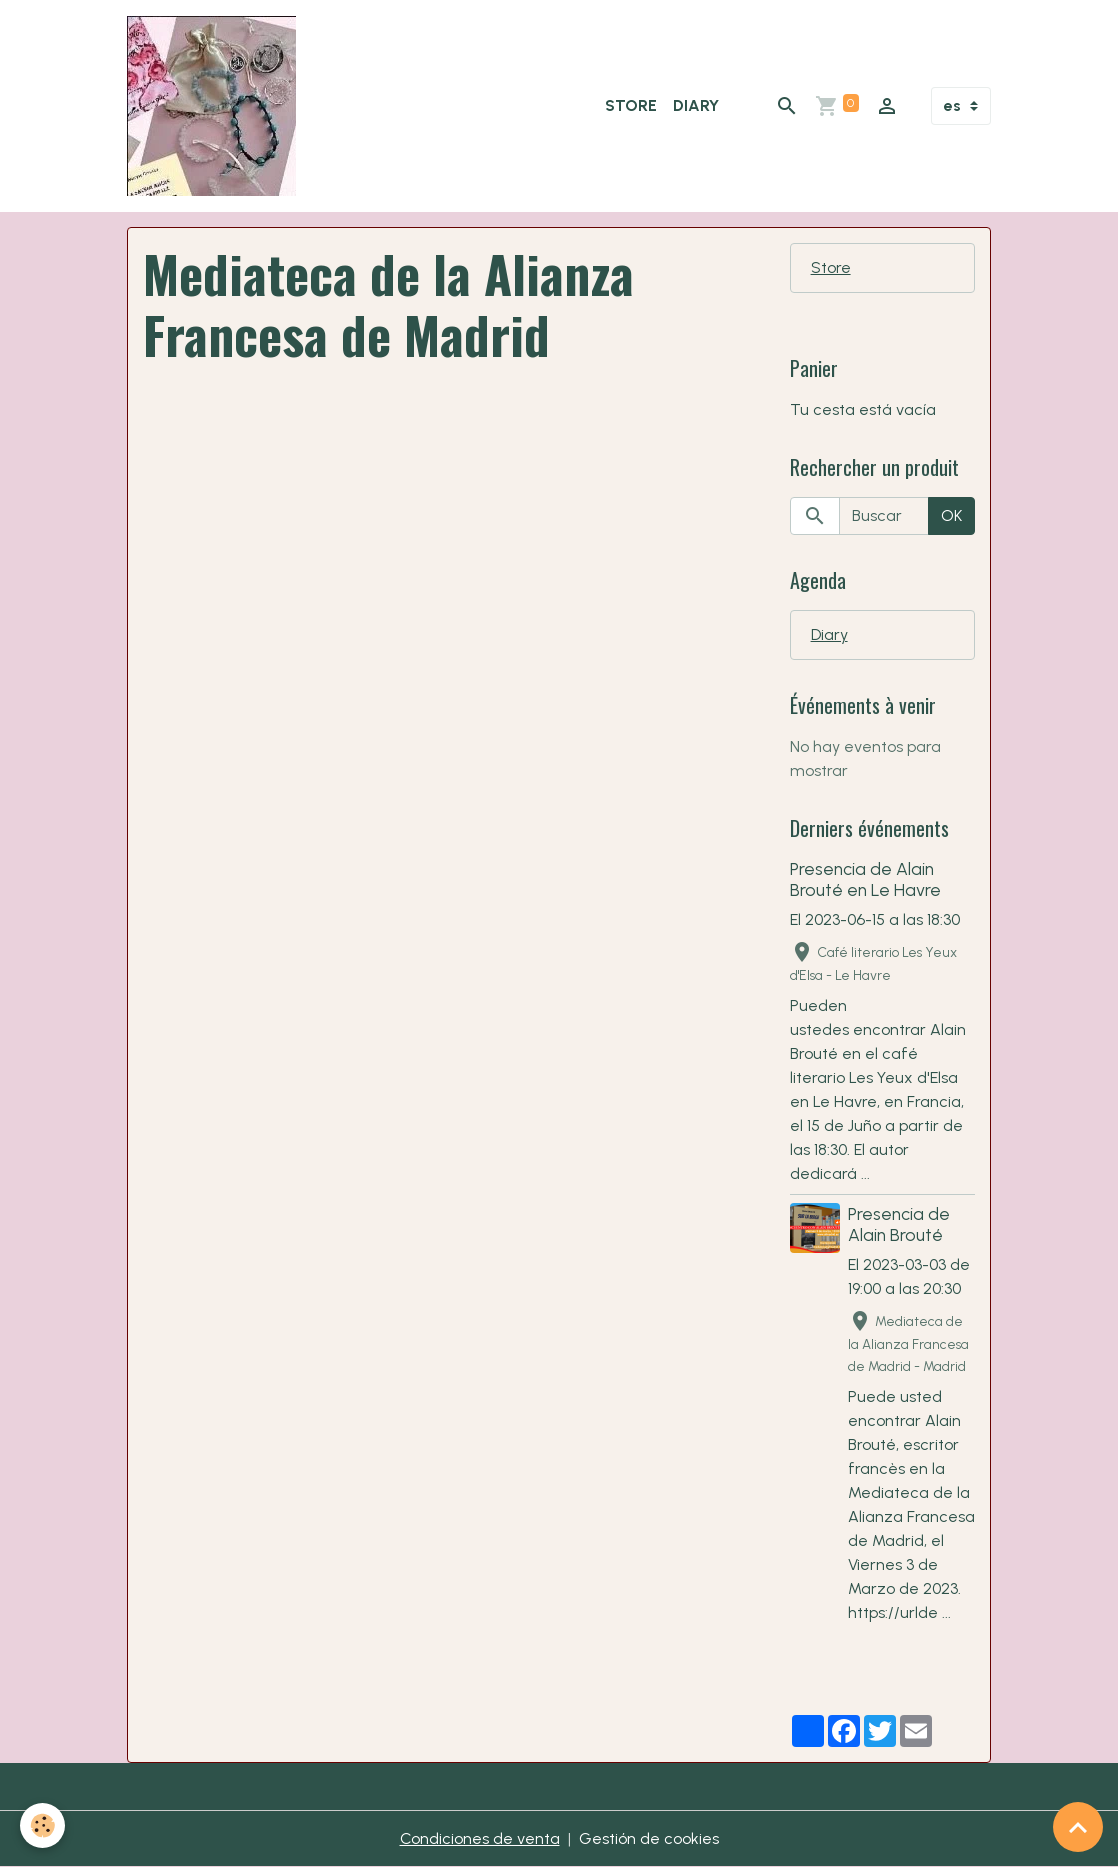  I want to click on Gestión de cookies [Gestion des cookies], so click(649, 1838).